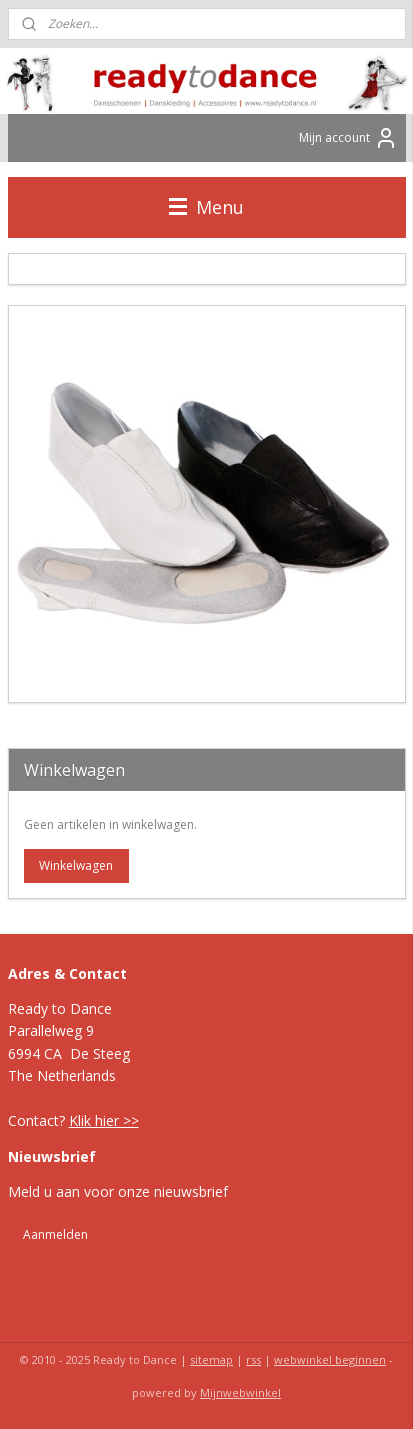 The height and width of the screenshot is (1429, 413). I want to click on Mijnwebwinkel, so click(240, 1392).